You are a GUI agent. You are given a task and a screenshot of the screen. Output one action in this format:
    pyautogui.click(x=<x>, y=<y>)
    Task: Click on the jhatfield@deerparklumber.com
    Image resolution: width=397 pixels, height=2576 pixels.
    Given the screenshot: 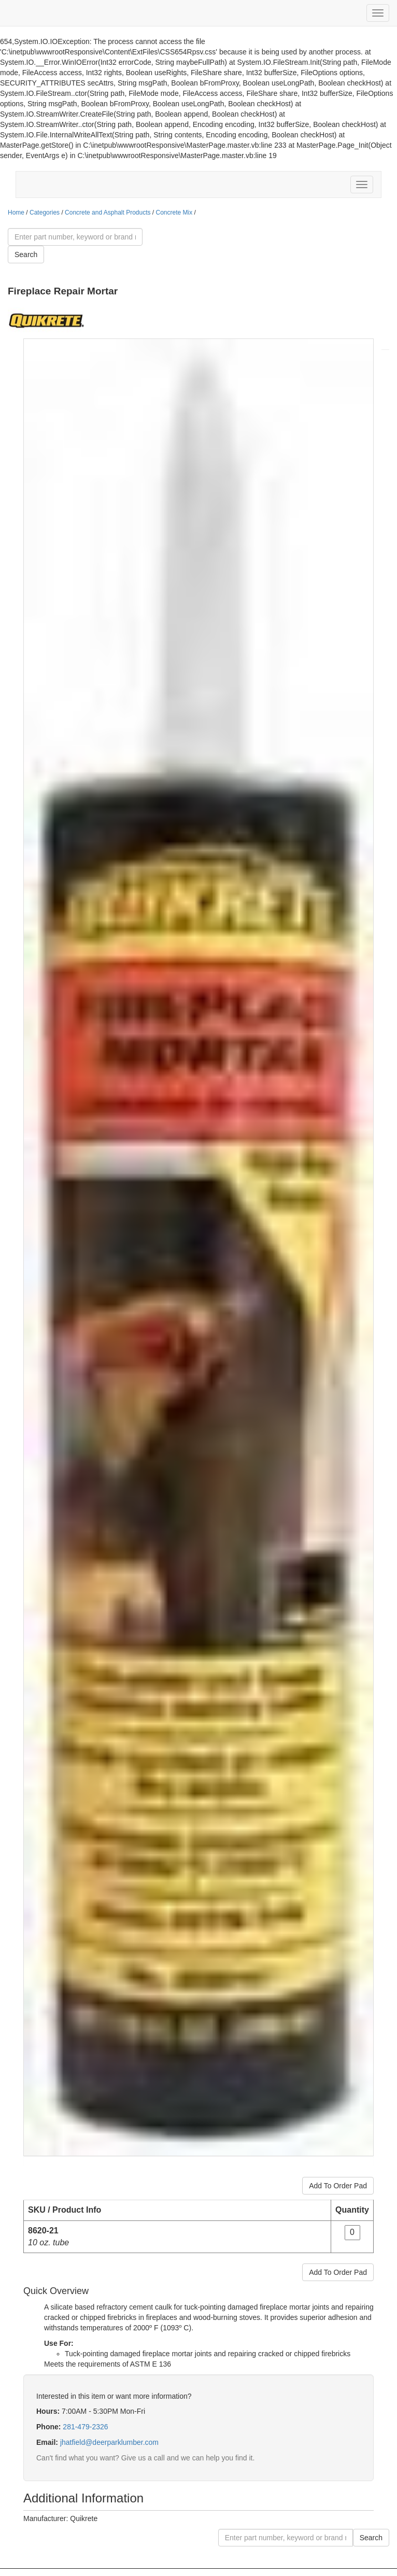 What is the action you would take?
    pyautogui.click(x=109, y=2442)
    